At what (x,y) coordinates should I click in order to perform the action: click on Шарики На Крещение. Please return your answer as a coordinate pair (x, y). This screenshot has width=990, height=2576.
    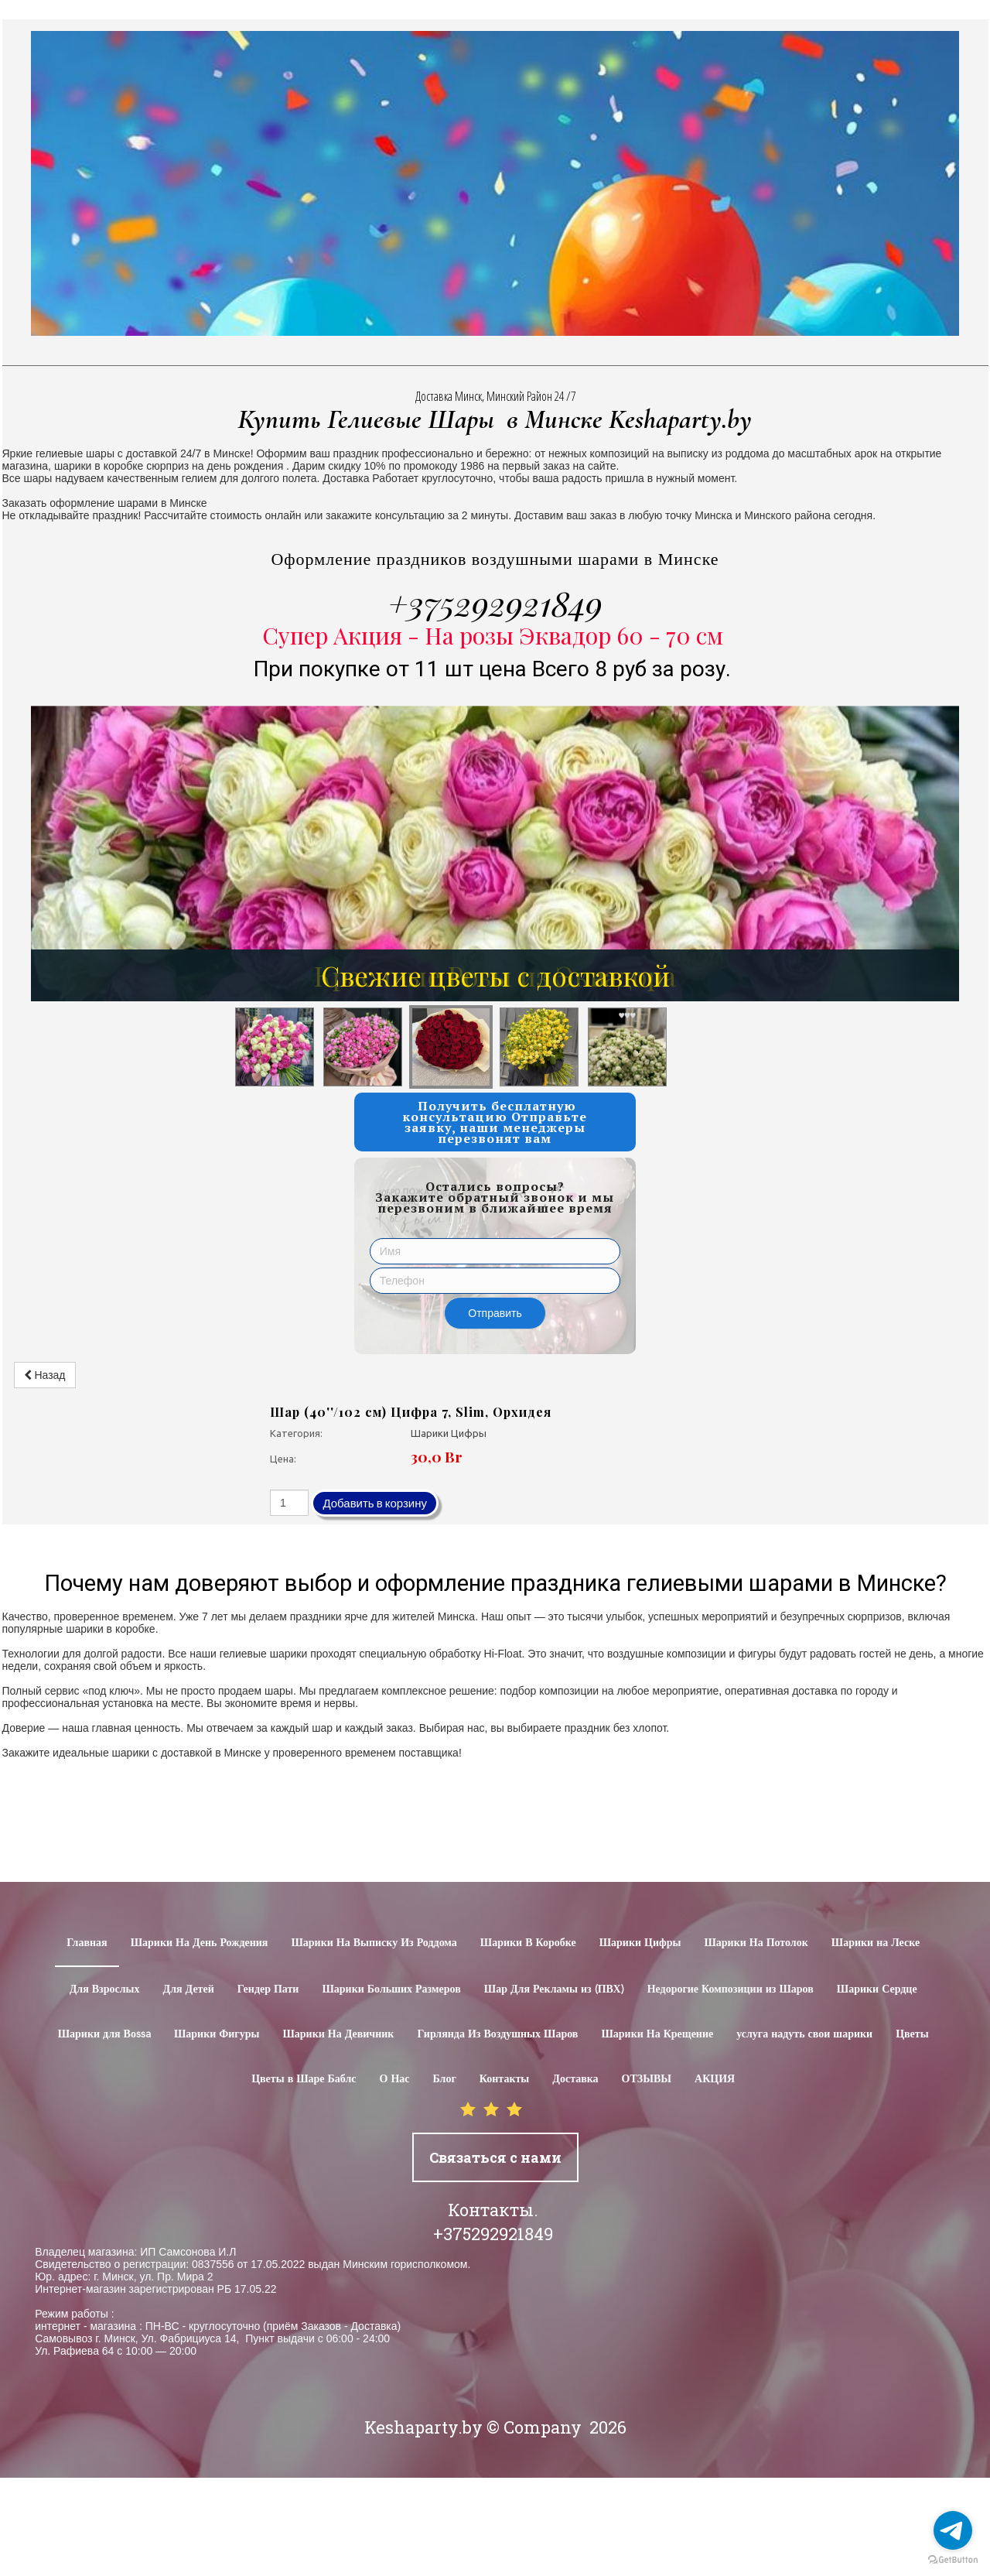
    Looking at the image, I should click on (657, 2034).